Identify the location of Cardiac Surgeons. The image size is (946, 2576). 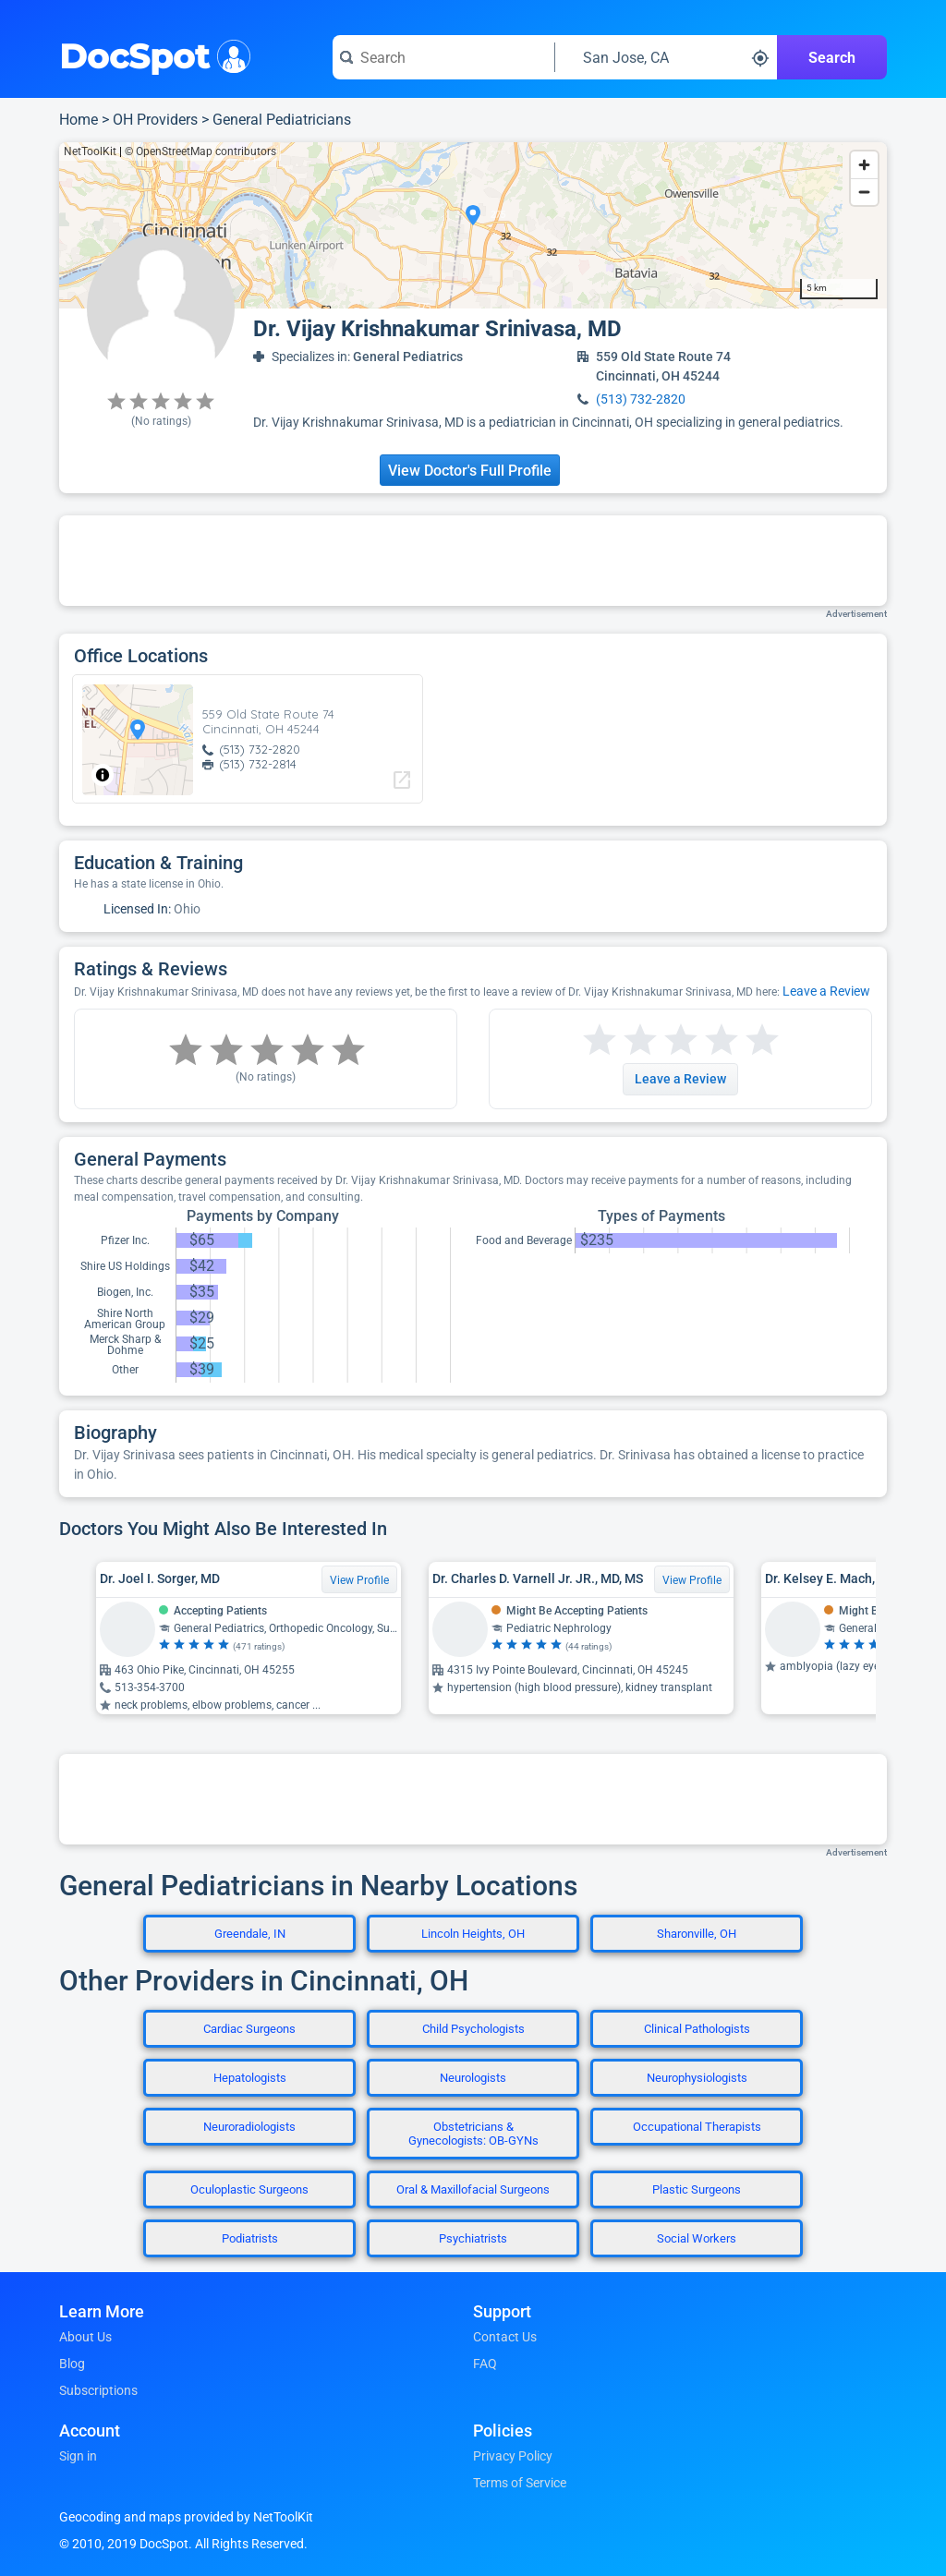
(249, 2029).